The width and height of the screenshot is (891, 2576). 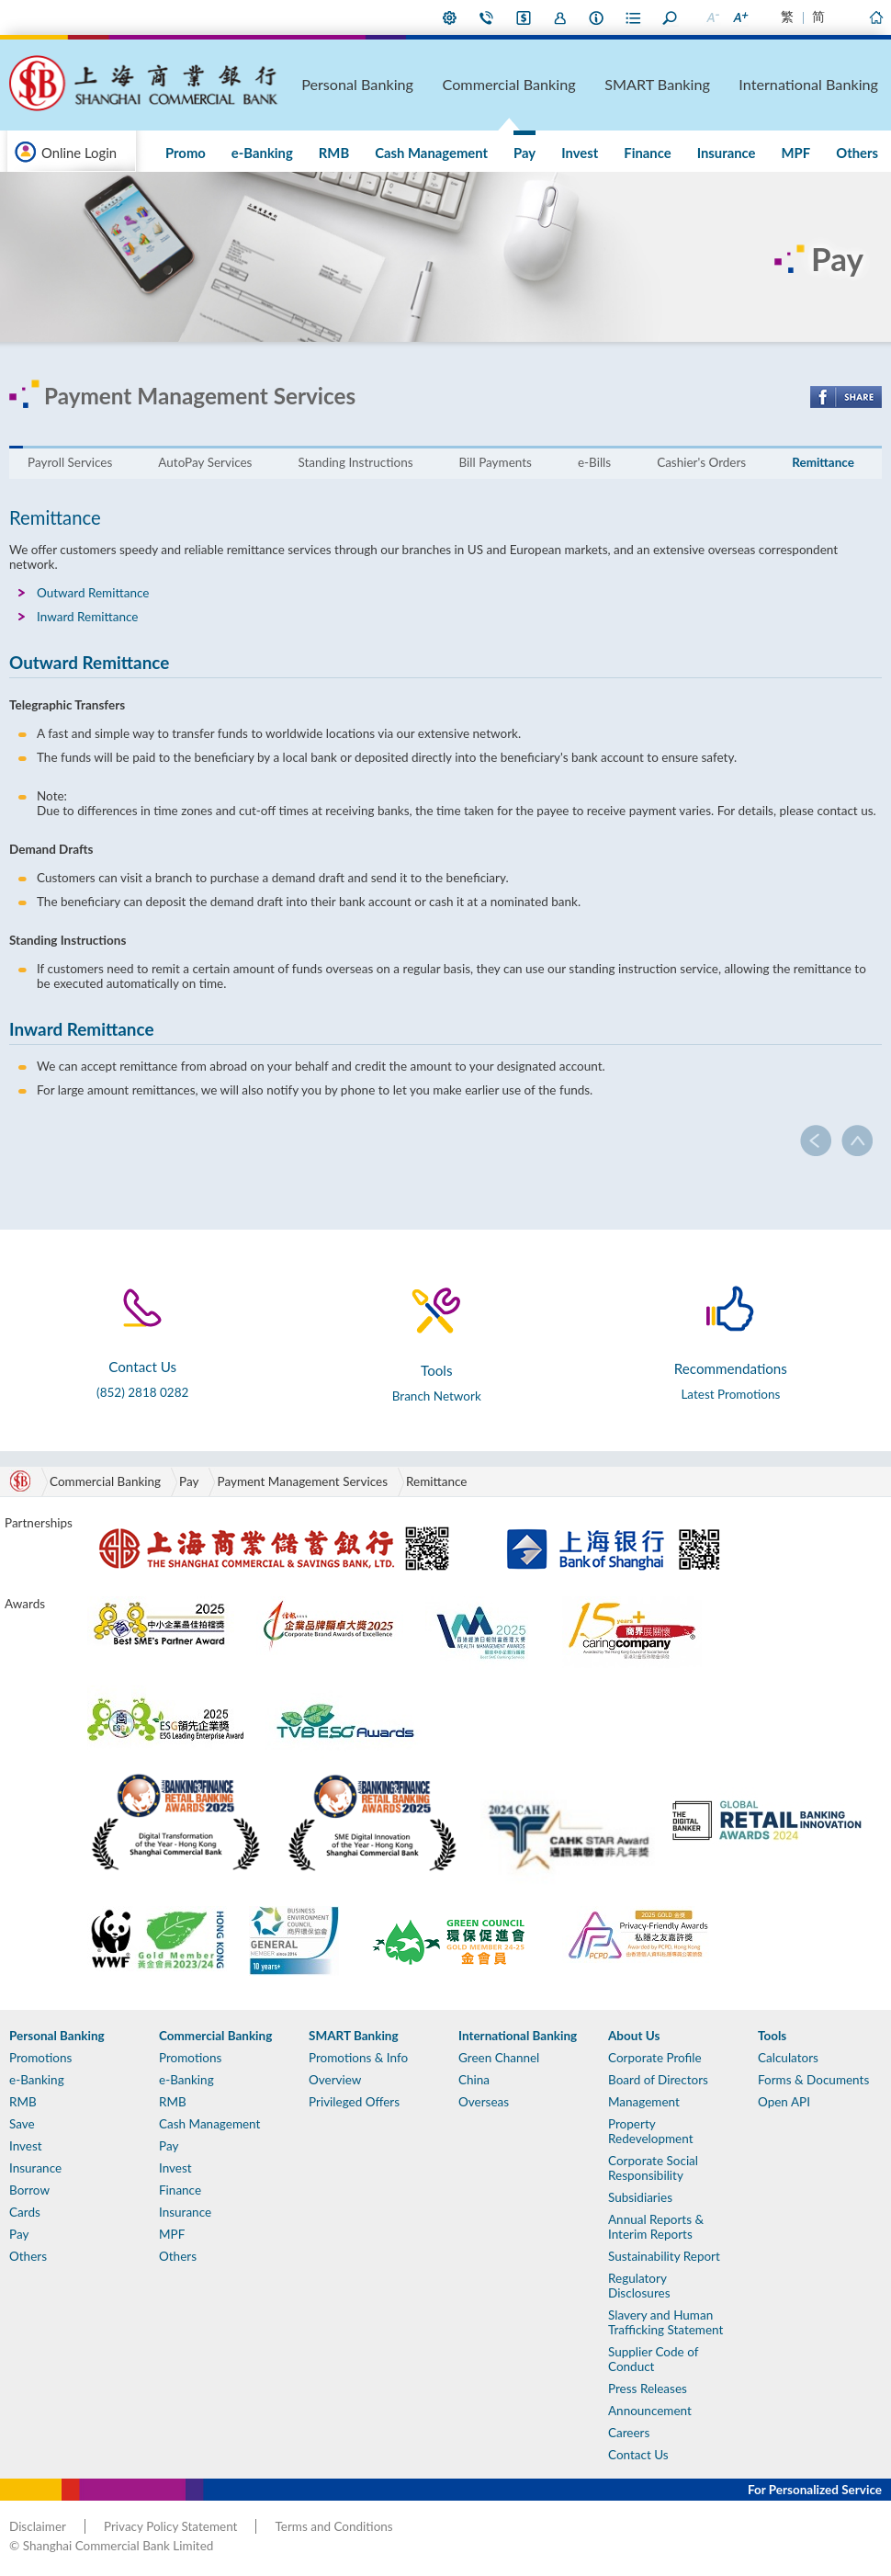 I want to click on Home, so click(x=875, y=17).